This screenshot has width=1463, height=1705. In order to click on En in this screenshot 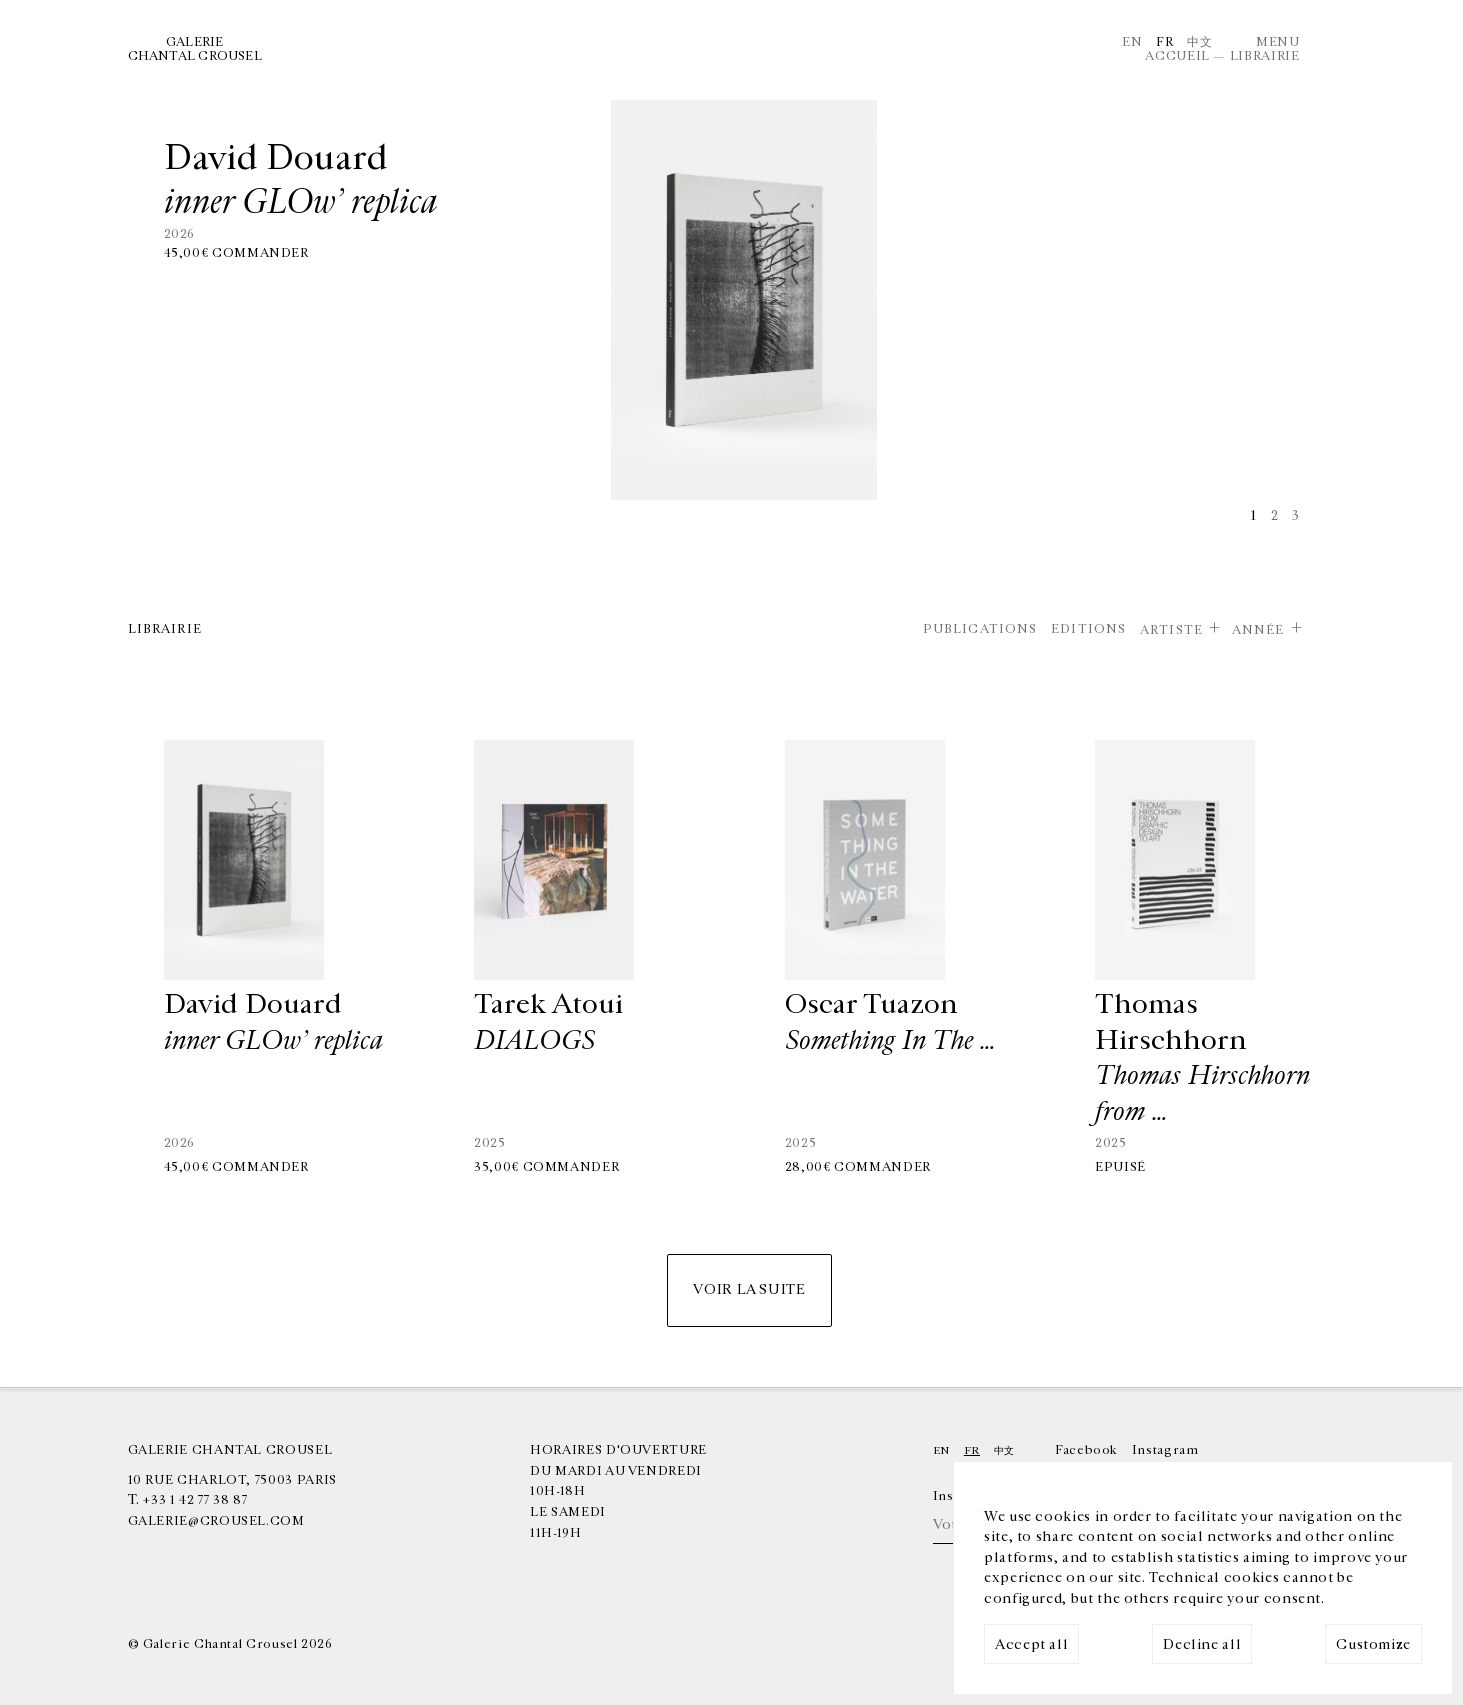, I will do `click(1132, 42)`.